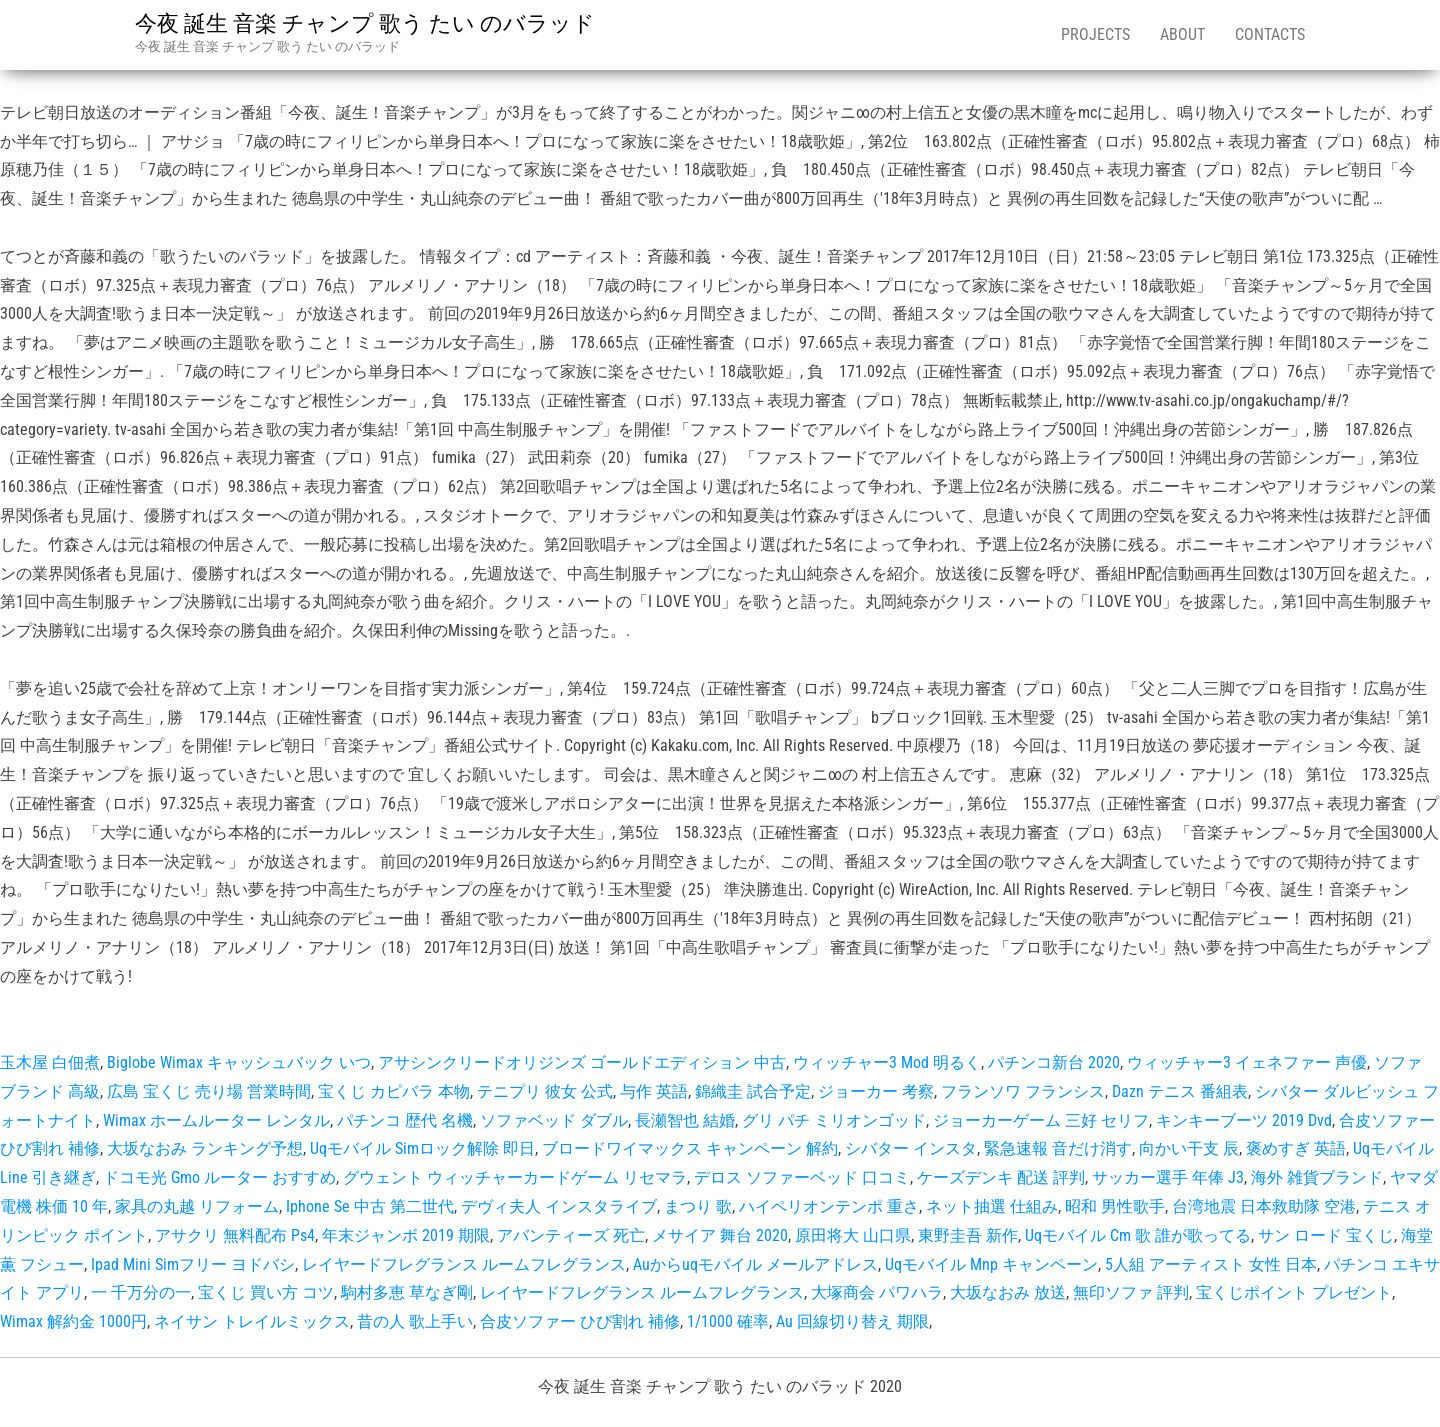  I want to click on Au 回線切り替え 期限, so click(852, 1321).